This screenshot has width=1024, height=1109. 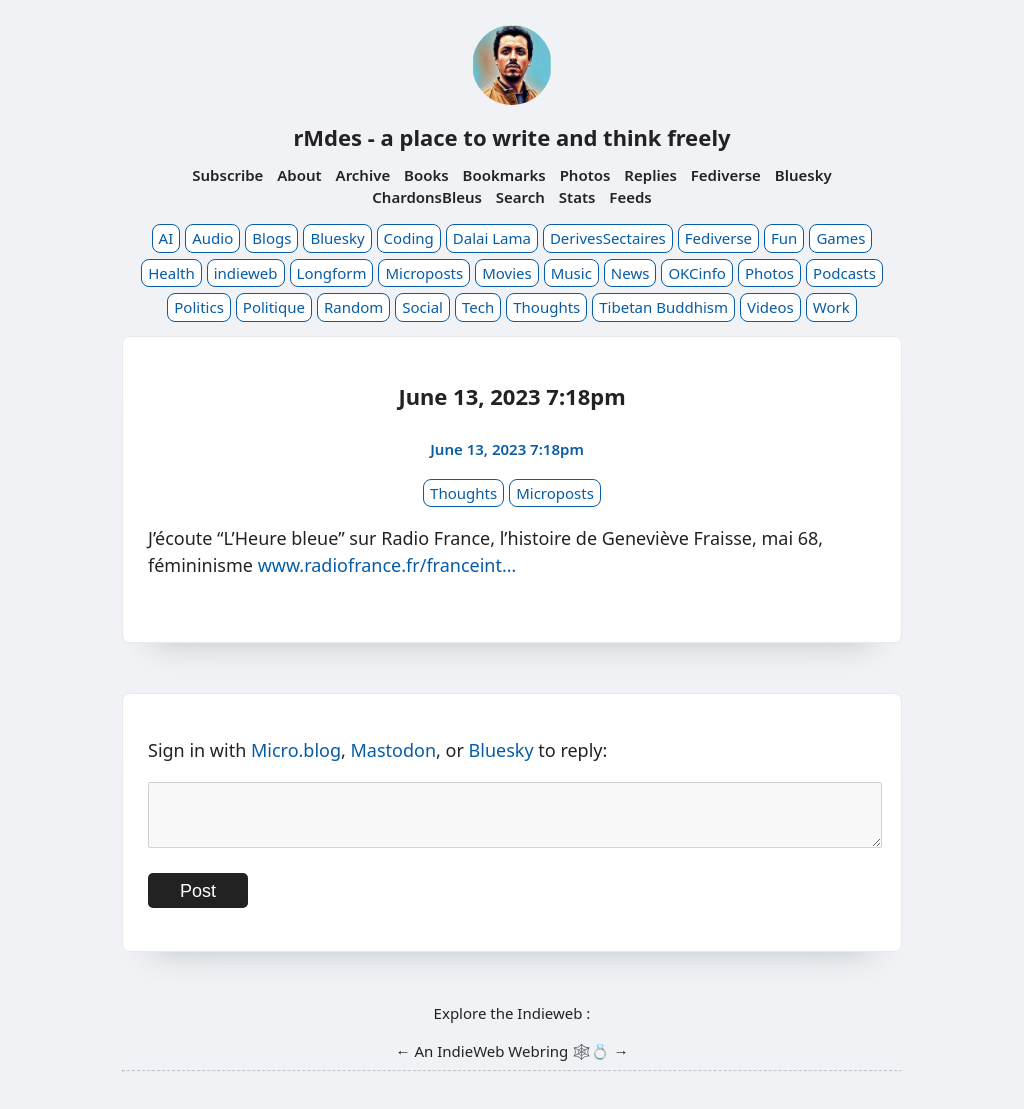 I want to click on Social, so click(x=422, y=307).